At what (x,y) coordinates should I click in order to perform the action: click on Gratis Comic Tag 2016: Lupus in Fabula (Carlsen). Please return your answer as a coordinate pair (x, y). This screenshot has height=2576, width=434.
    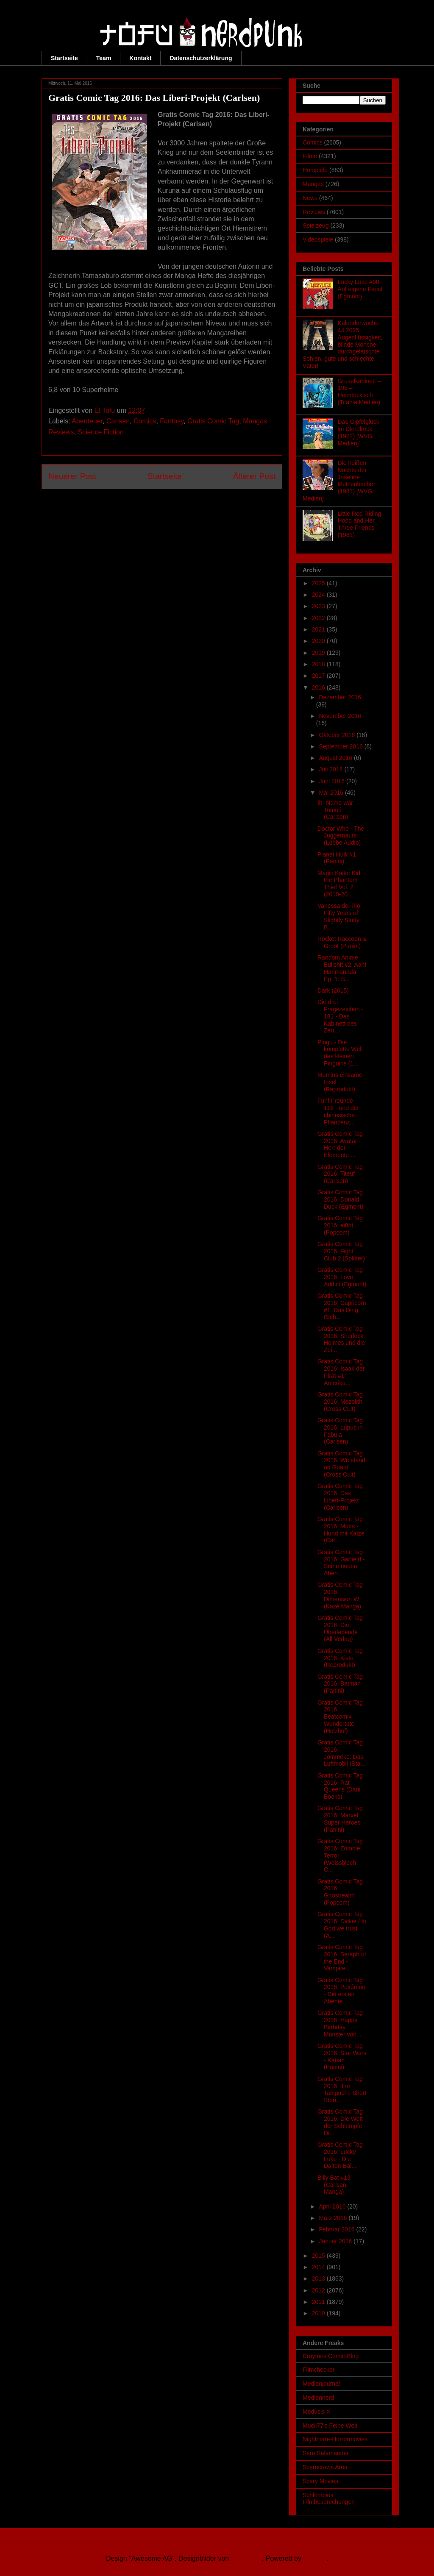
    Looking at the image, I should click on (340, 1431).